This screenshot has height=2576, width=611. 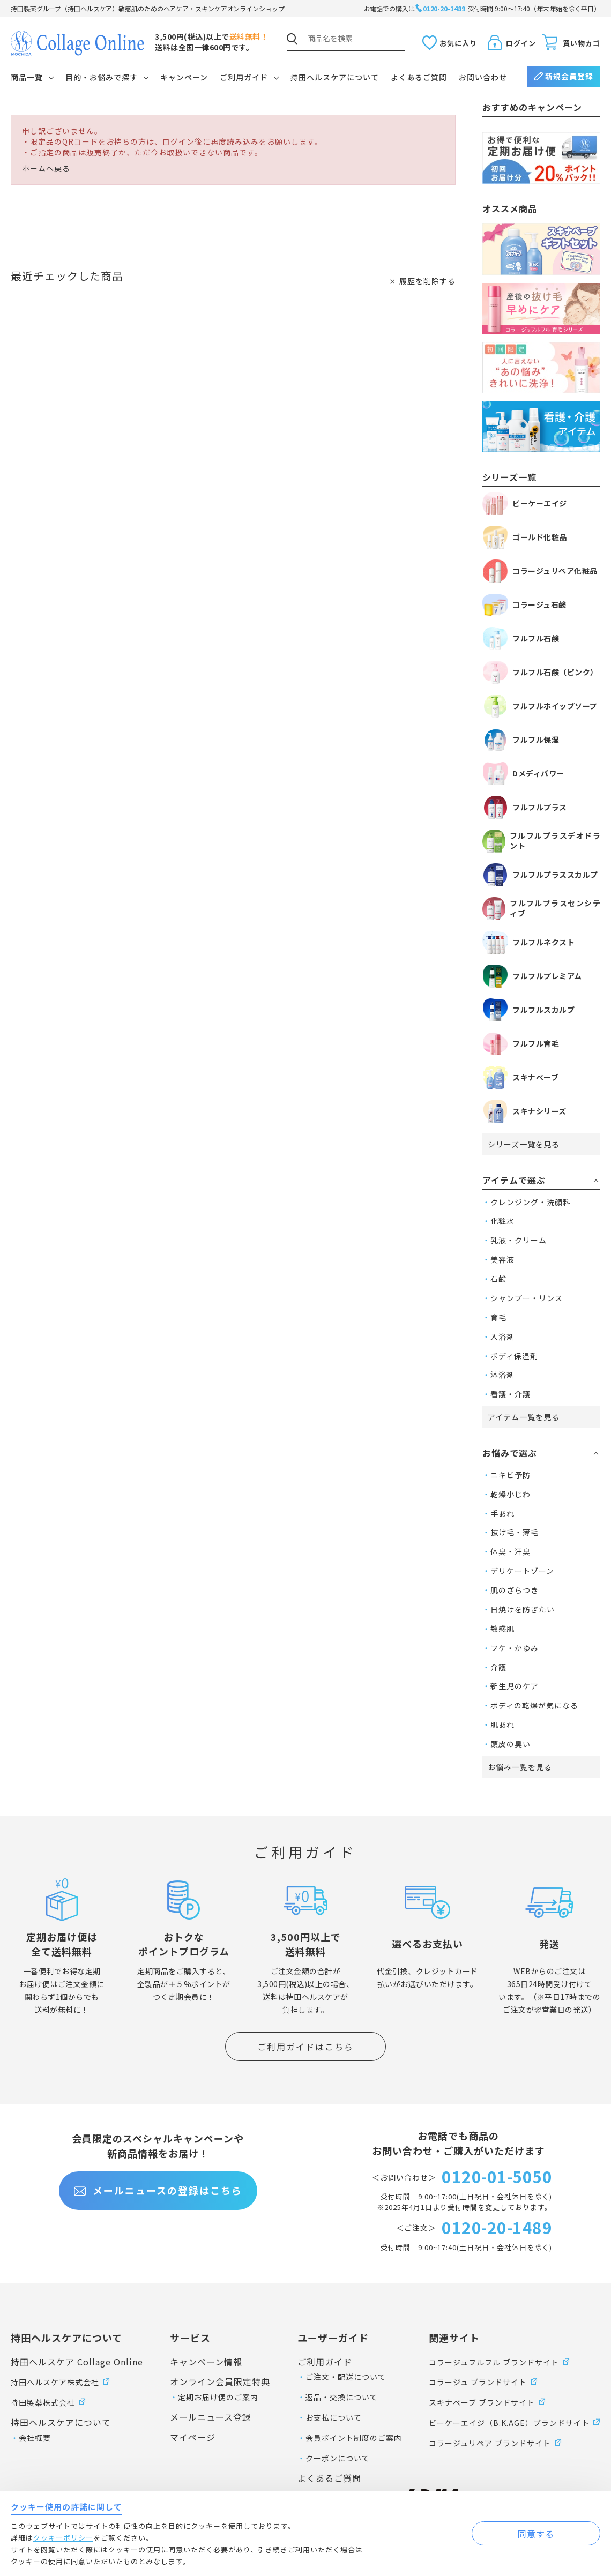 What do you see at coordinates (502, 1724) in the screenshot?
I see `肌あれ` at bounding box center [502, 1724].